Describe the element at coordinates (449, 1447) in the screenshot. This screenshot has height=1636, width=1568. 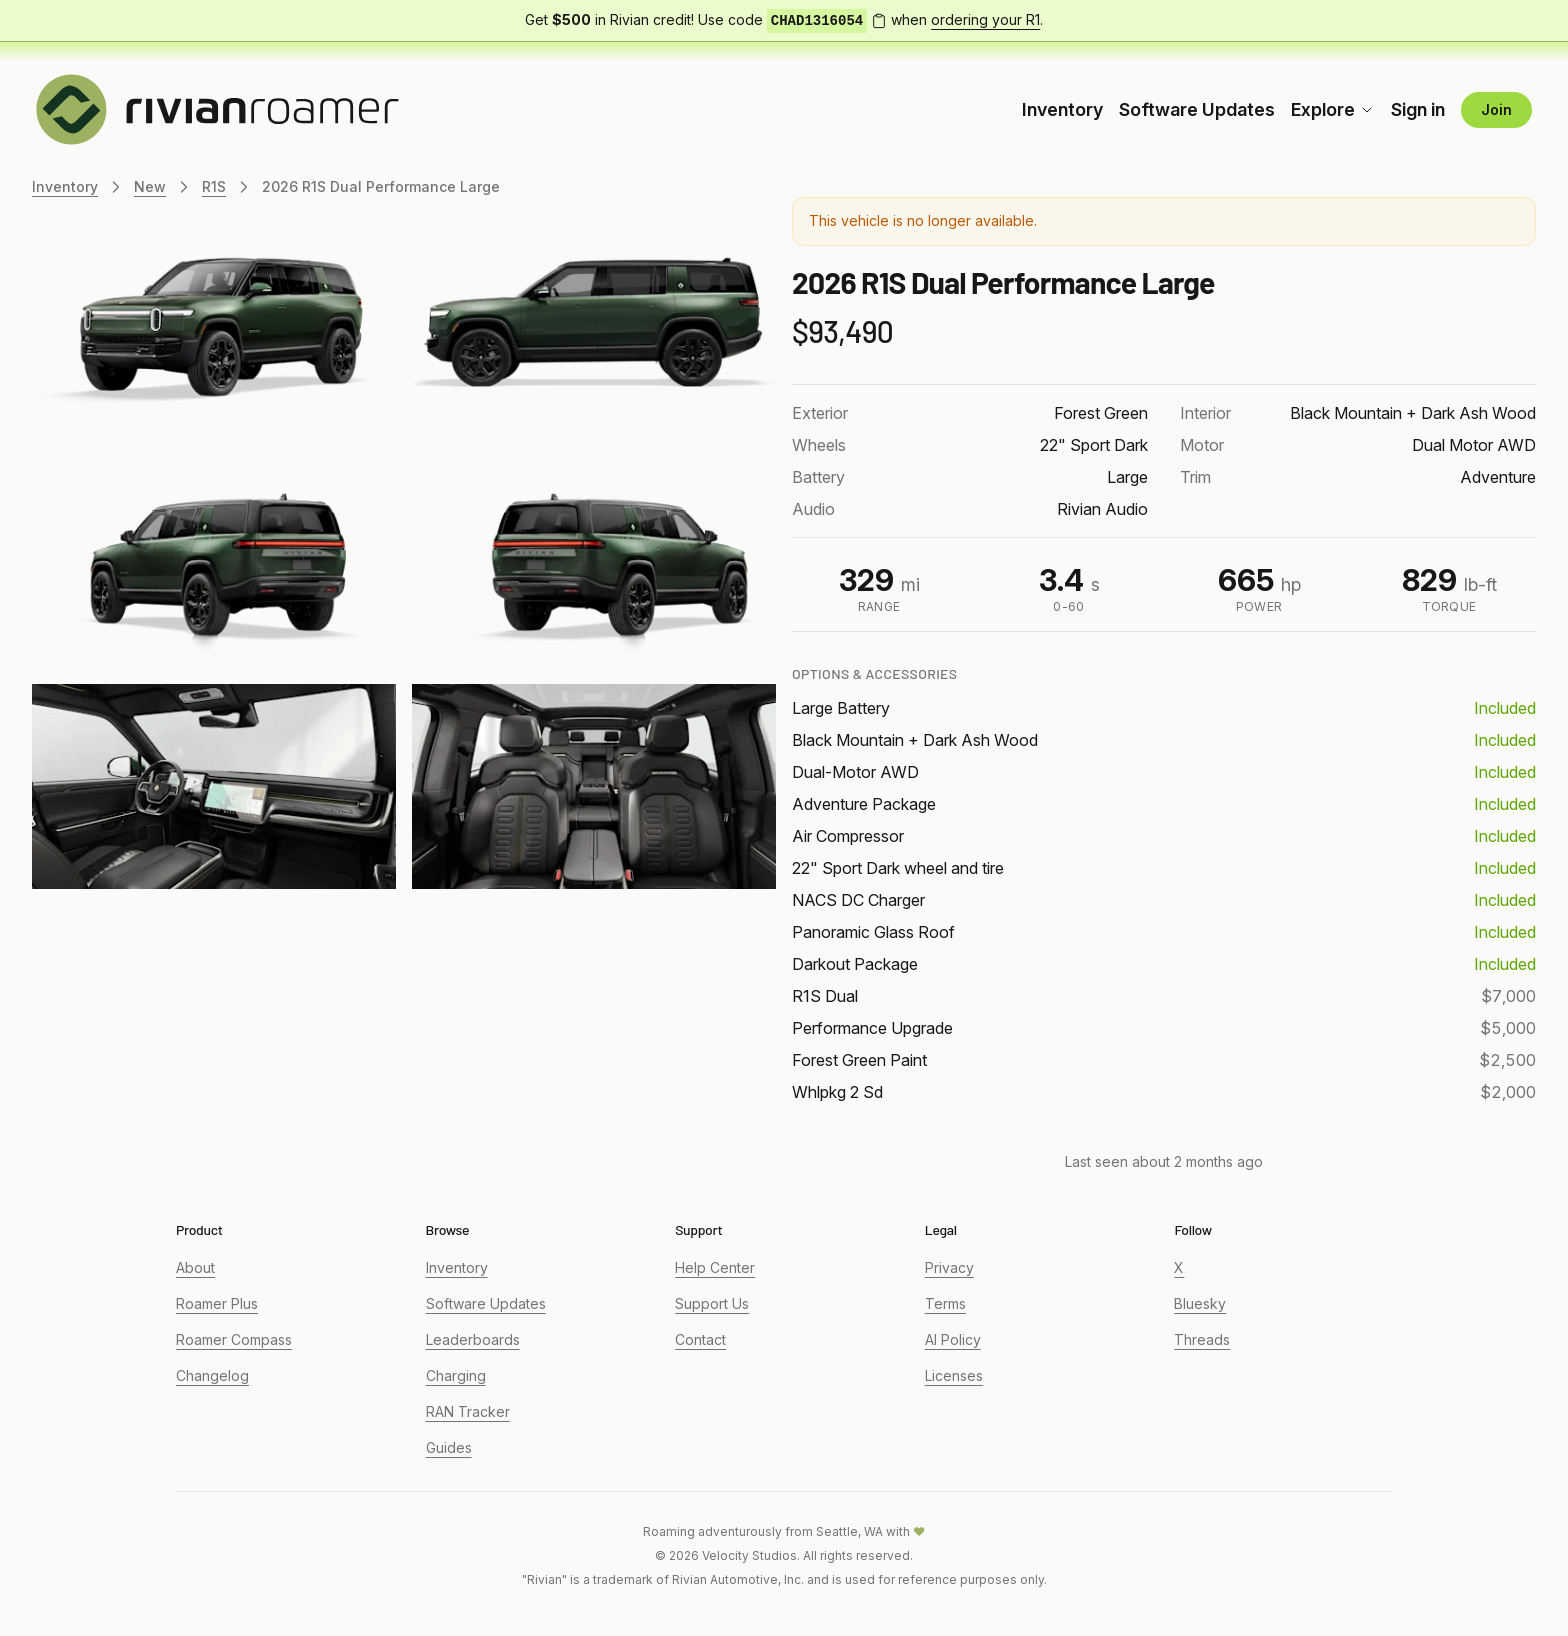
I see `Guides` at that location.